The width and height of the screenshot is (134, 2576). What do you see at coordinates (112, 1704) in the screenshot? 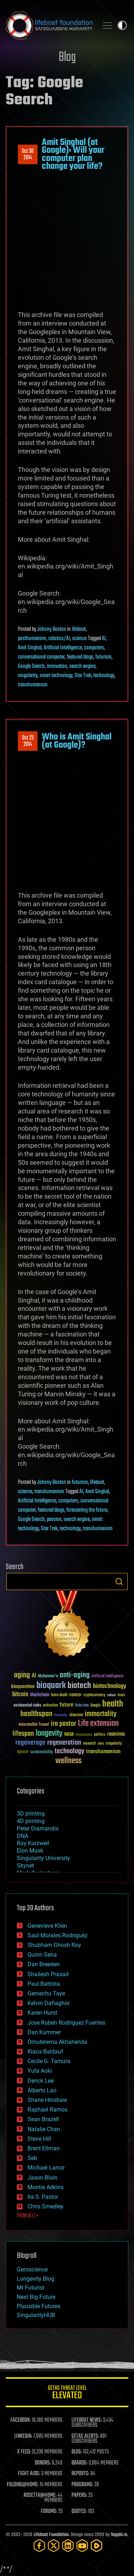
I see `health [health (193 items)]` at bounding box center [112, 1704].